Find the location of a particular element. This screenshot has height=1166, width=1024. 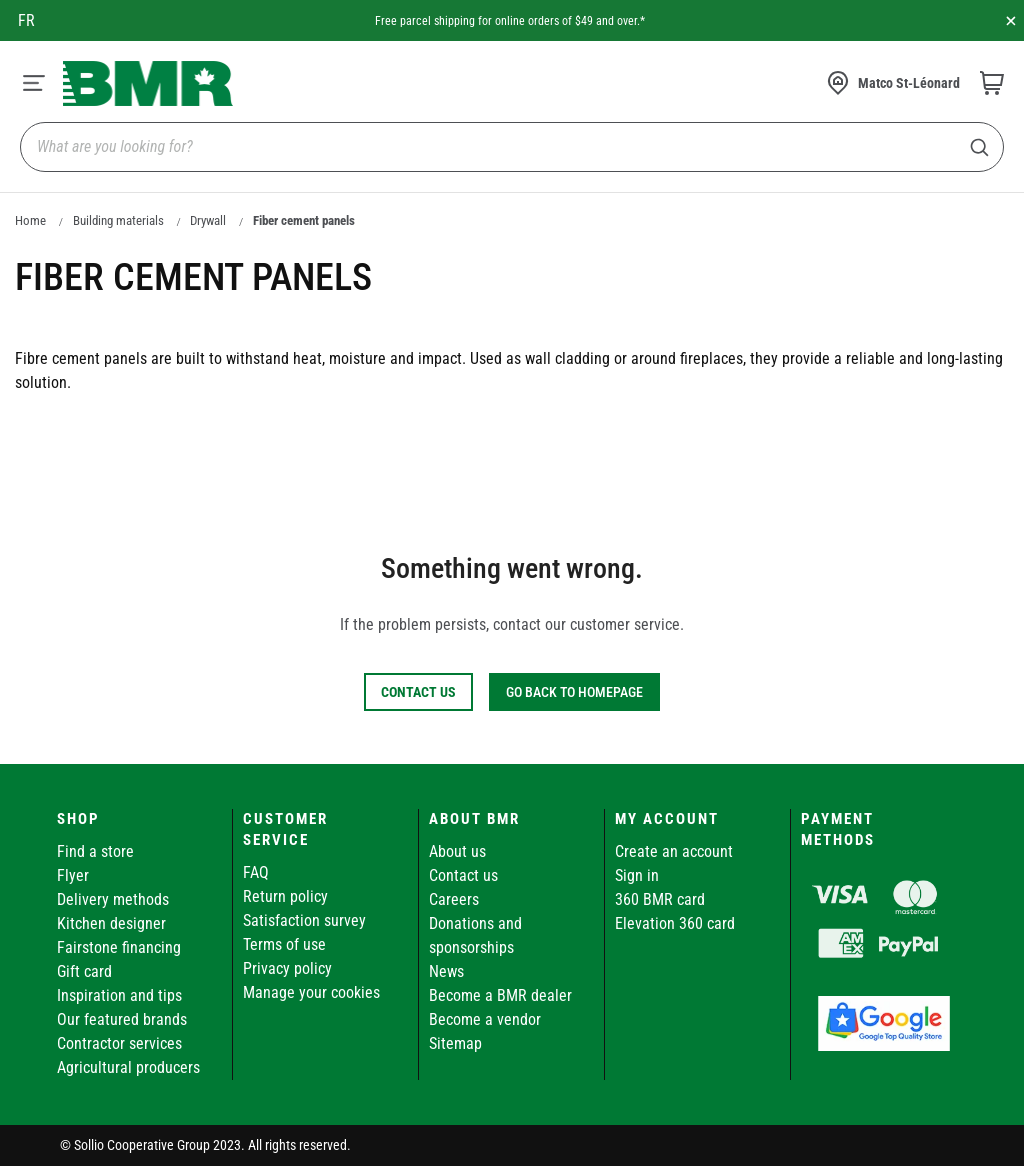

Careers is located at coordinates (454, 899).